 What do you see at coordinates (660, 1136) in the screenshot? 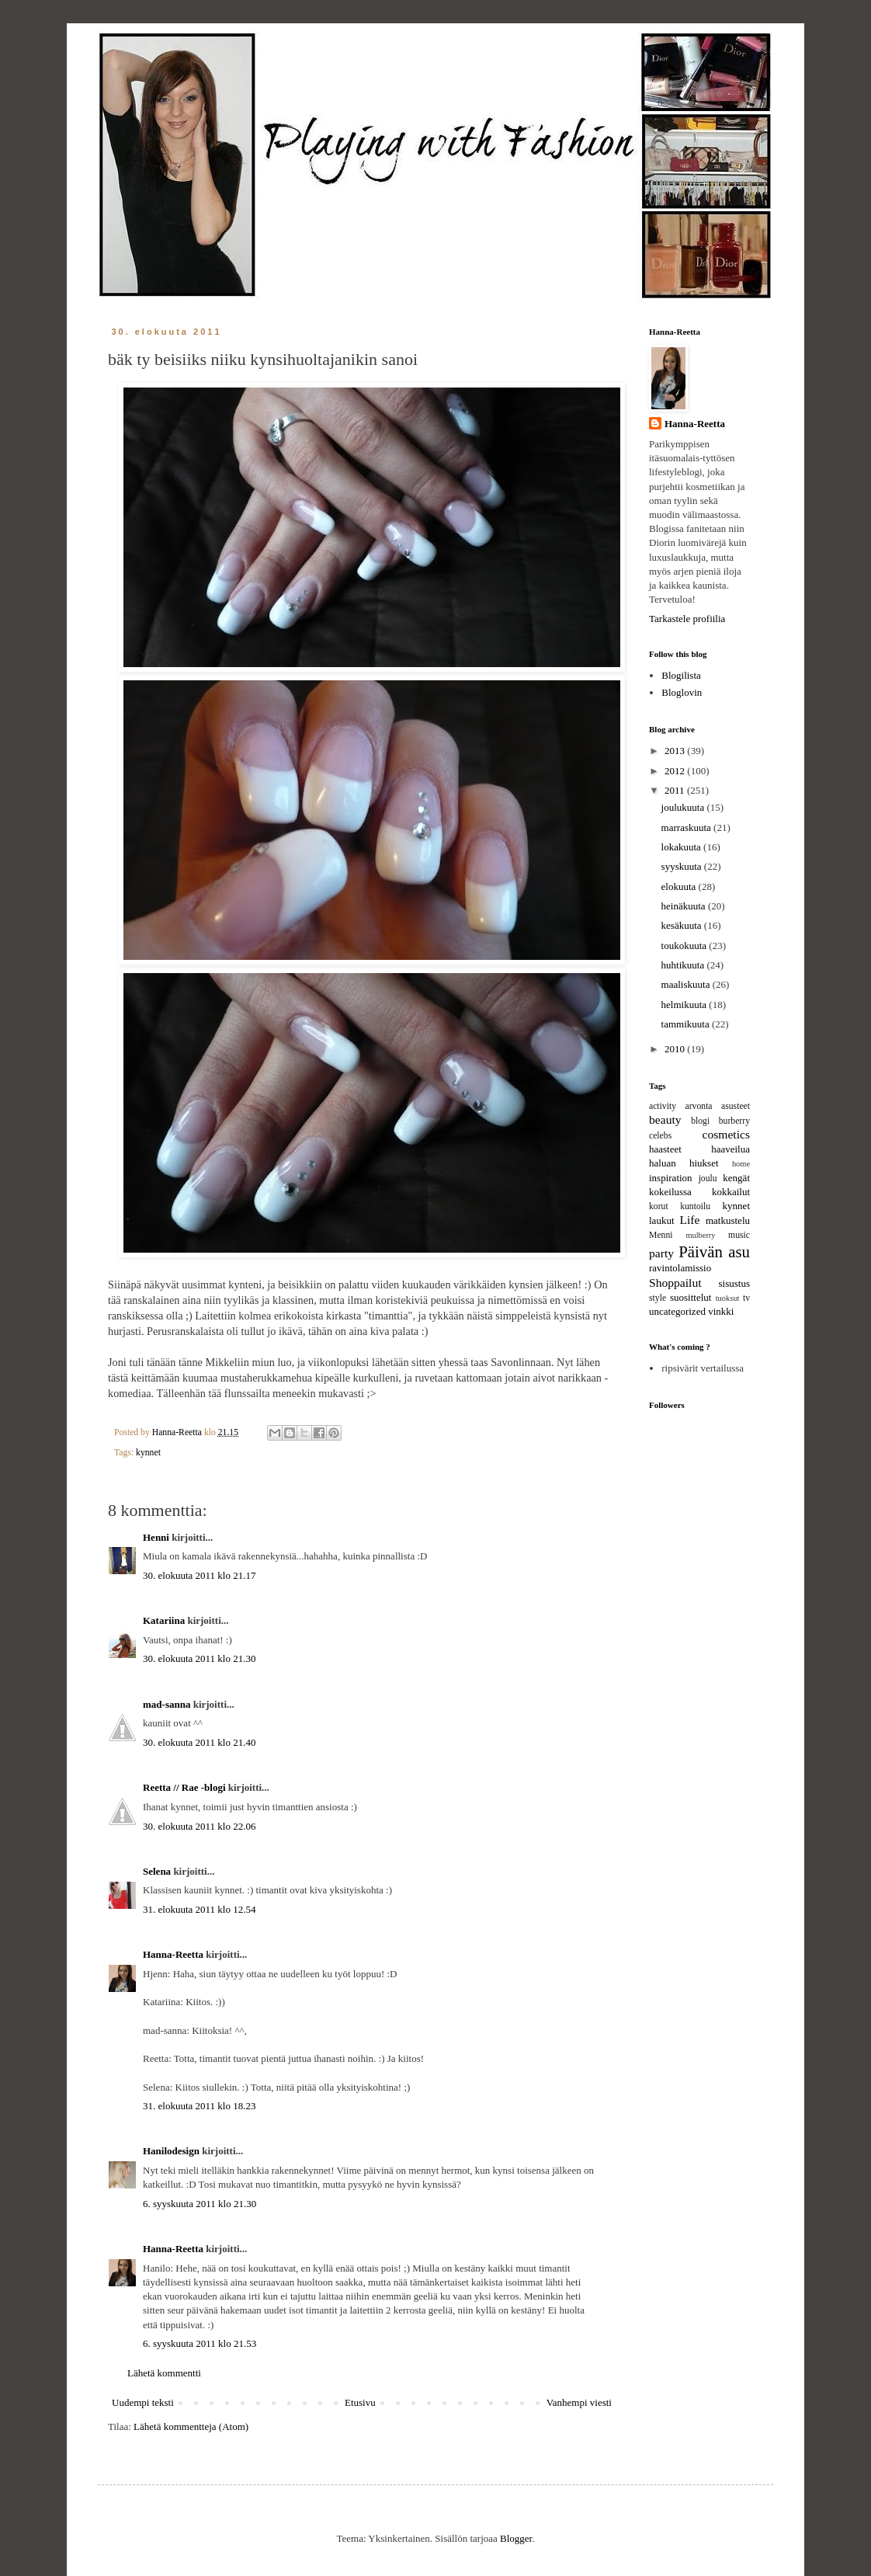
I see `celebs` at bounding box center [660, 1136].